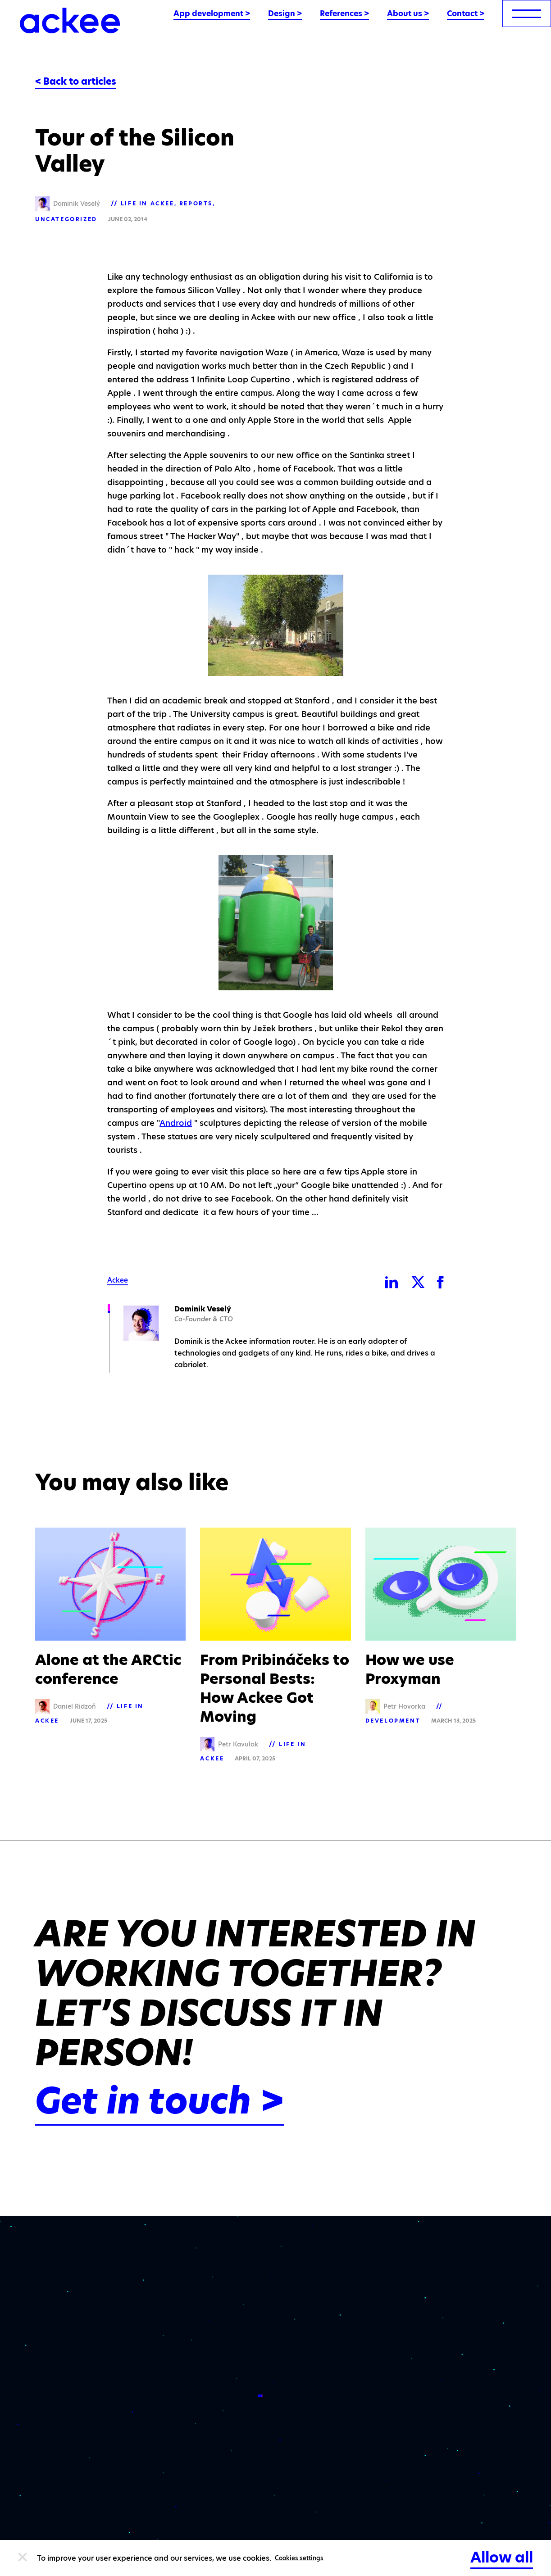 The image size is (551, 2576). Describe the element at coordinates (526, 13) in the screenshot. I see `[menu]` at that location.